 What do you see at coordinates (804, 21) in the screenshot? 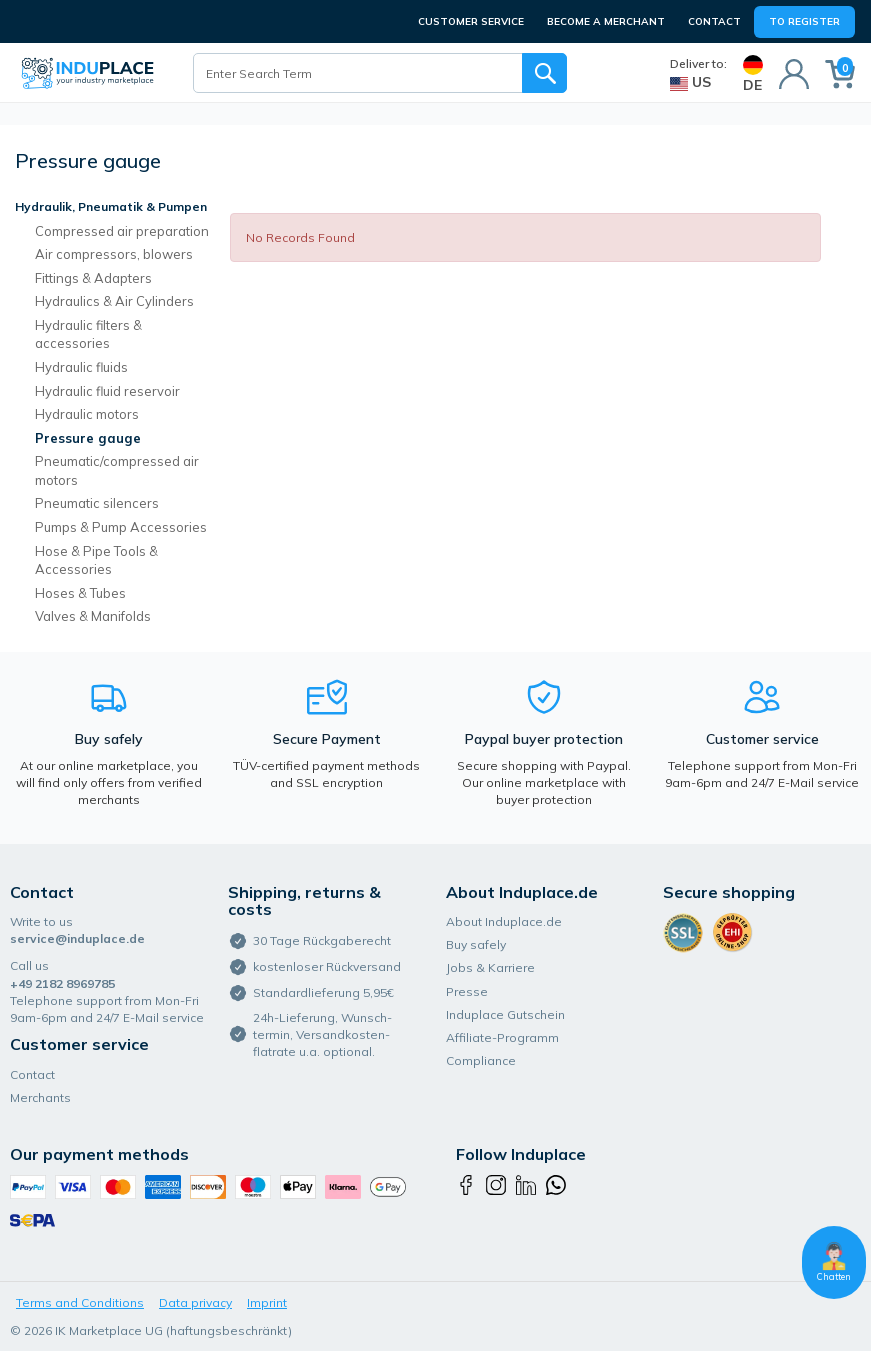
I see `To Register` at bounding box center [804, 21].